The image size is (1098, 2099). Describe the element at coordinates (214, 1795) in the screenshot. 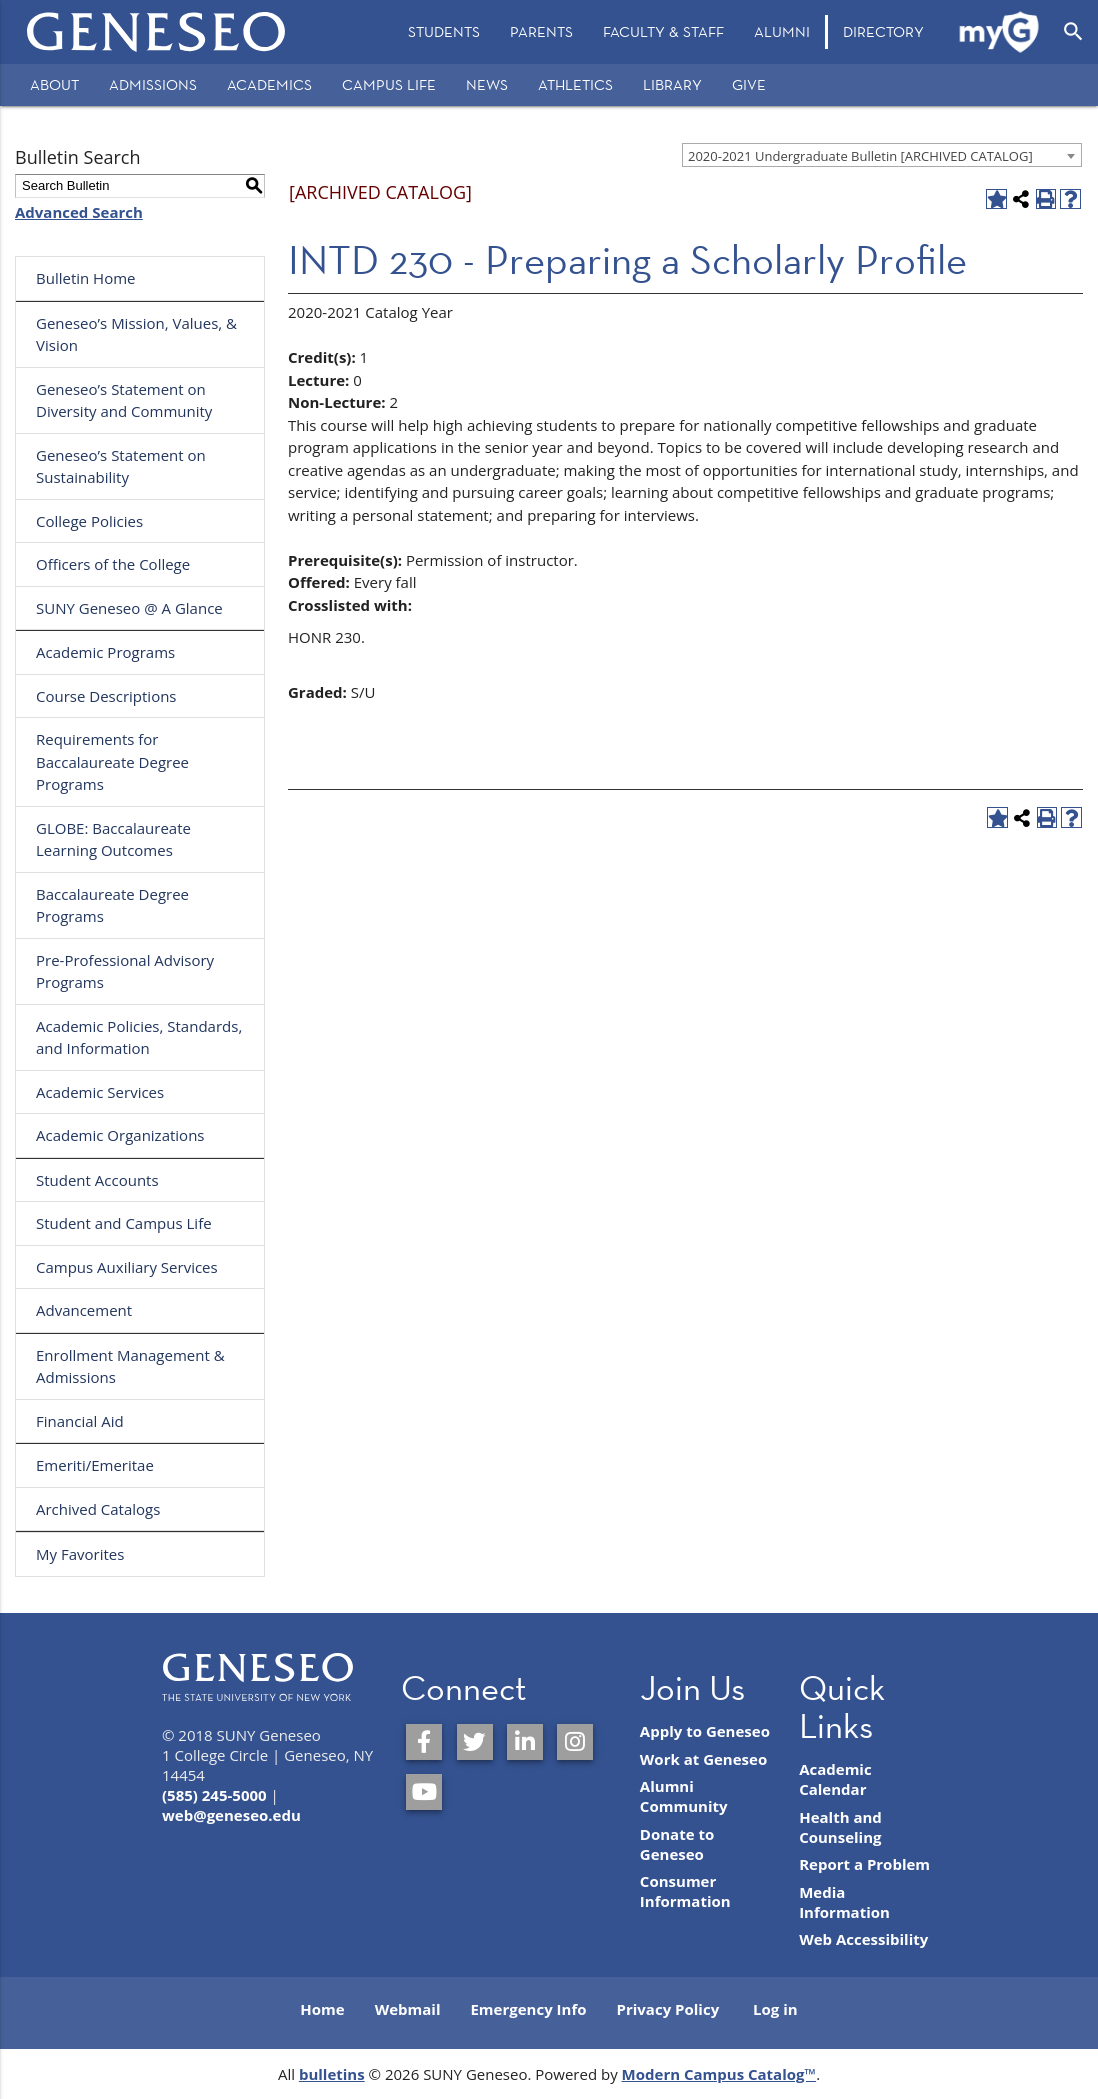

I see `(585) 245-5000` at that location.